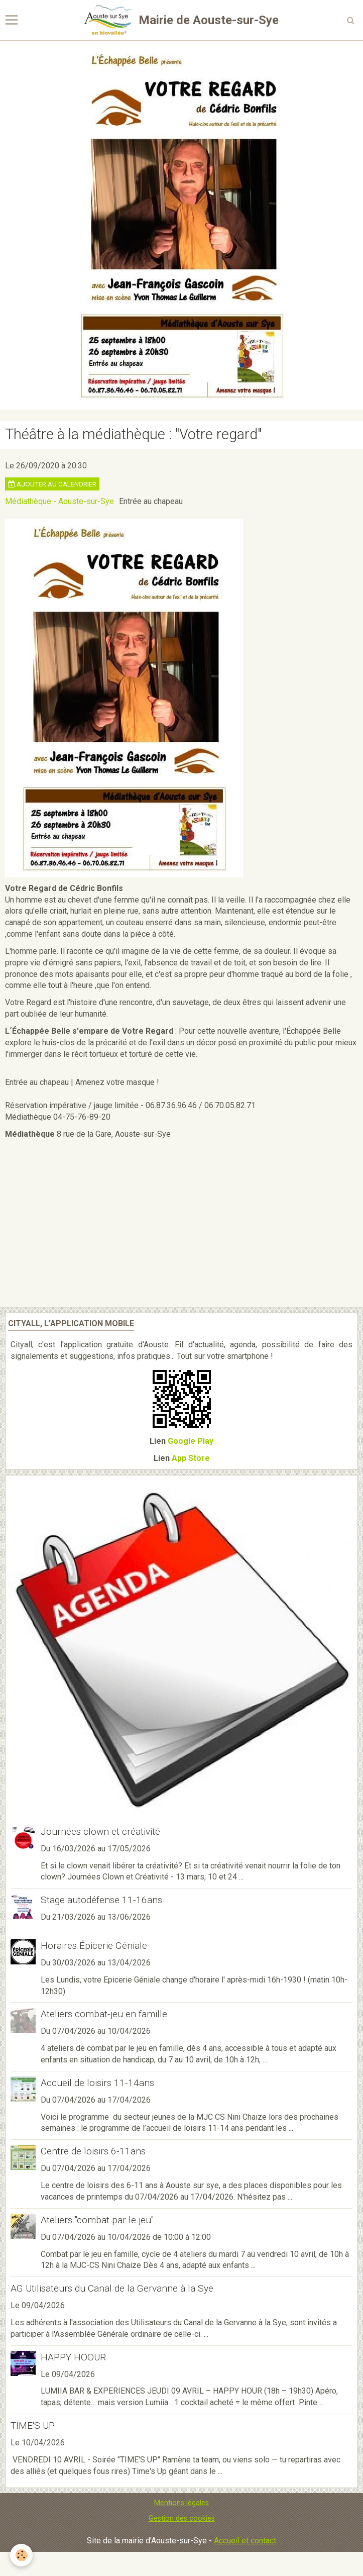 This screenshot has width=363, height=2576. What do you see at coordinates (100, 1831) in the screenshot?
I see `Journées clown et créativité` at bounding box center [100, 1831].